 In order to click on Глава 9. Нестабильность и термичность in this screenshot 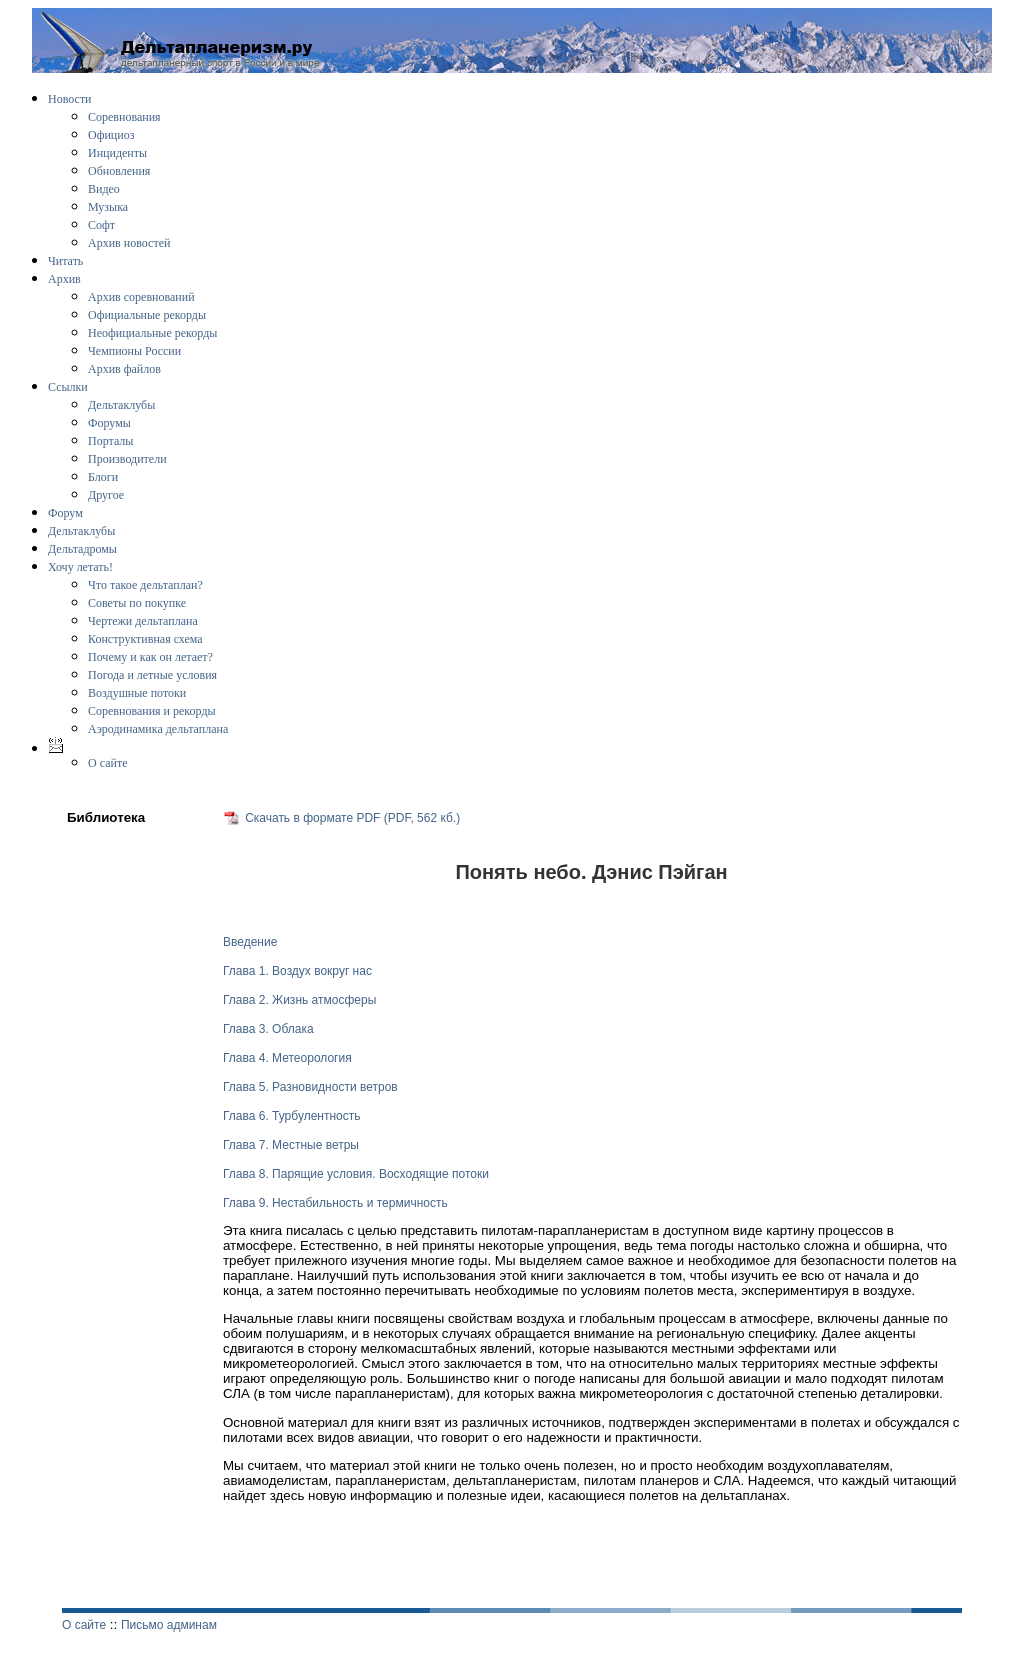, I will do `click(335, 1203)`.